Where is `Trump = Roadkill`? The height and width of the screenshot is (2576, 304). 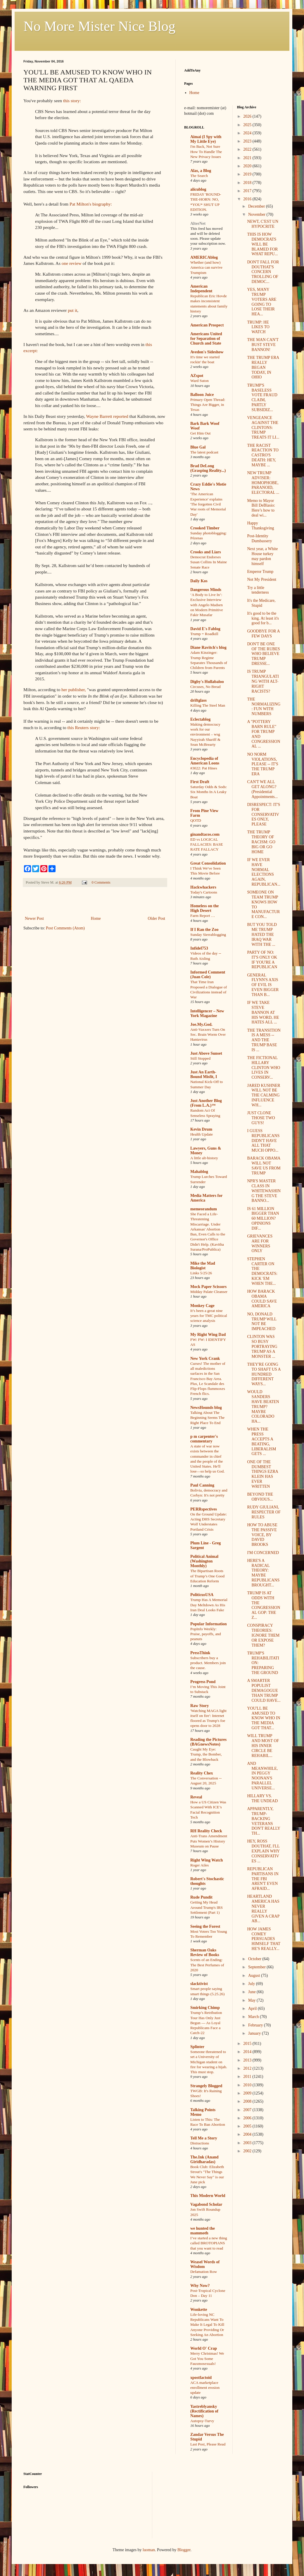
Trump = Roadkill is located at coordinates (204, 634).